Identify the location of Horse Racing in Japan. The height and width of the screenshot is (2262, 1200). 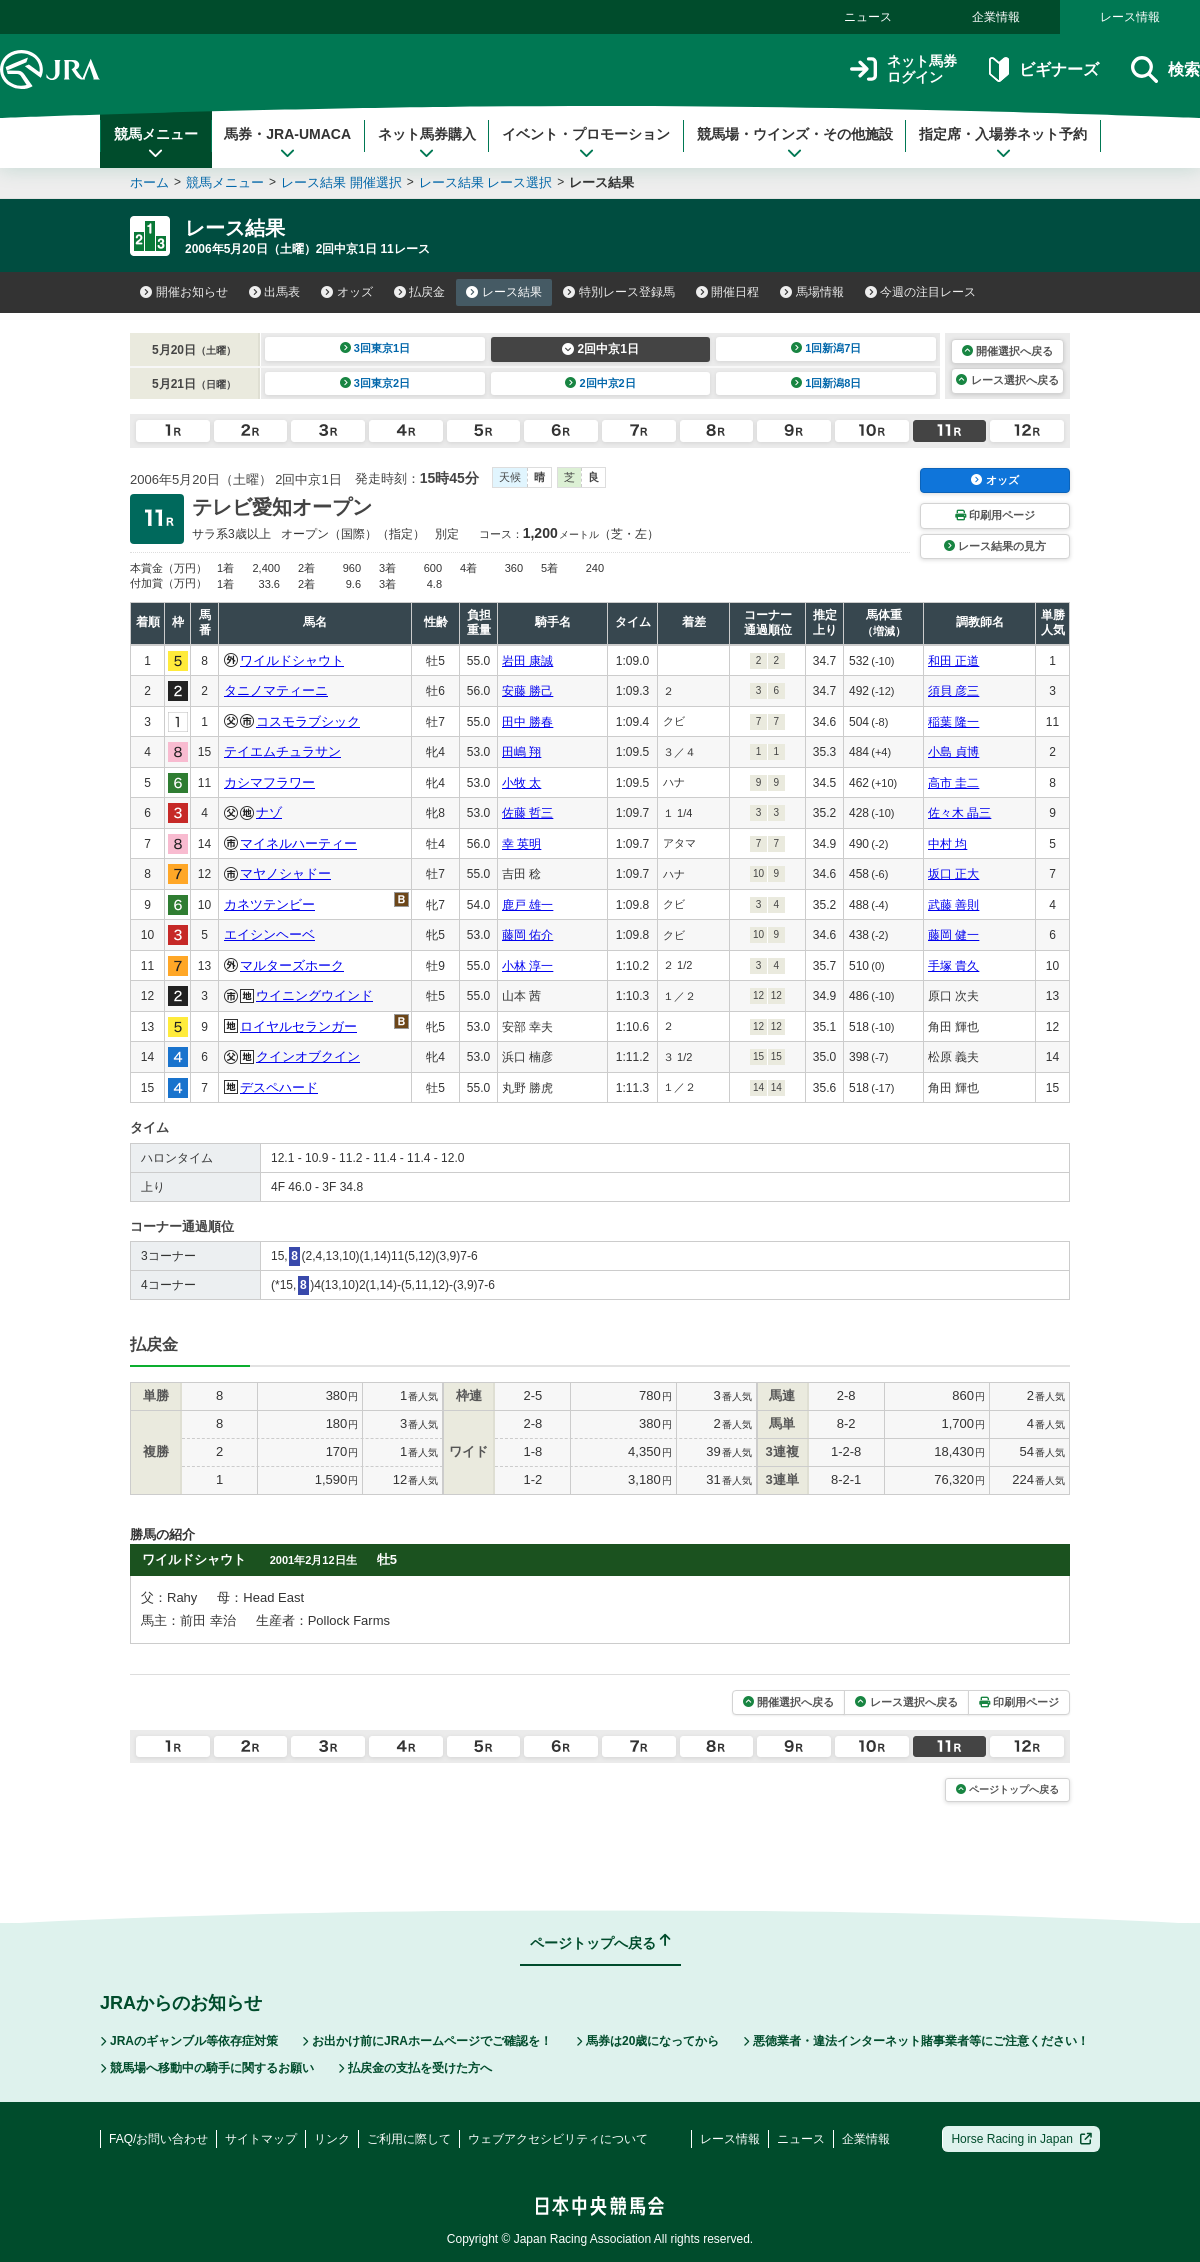
(1021, 2139).